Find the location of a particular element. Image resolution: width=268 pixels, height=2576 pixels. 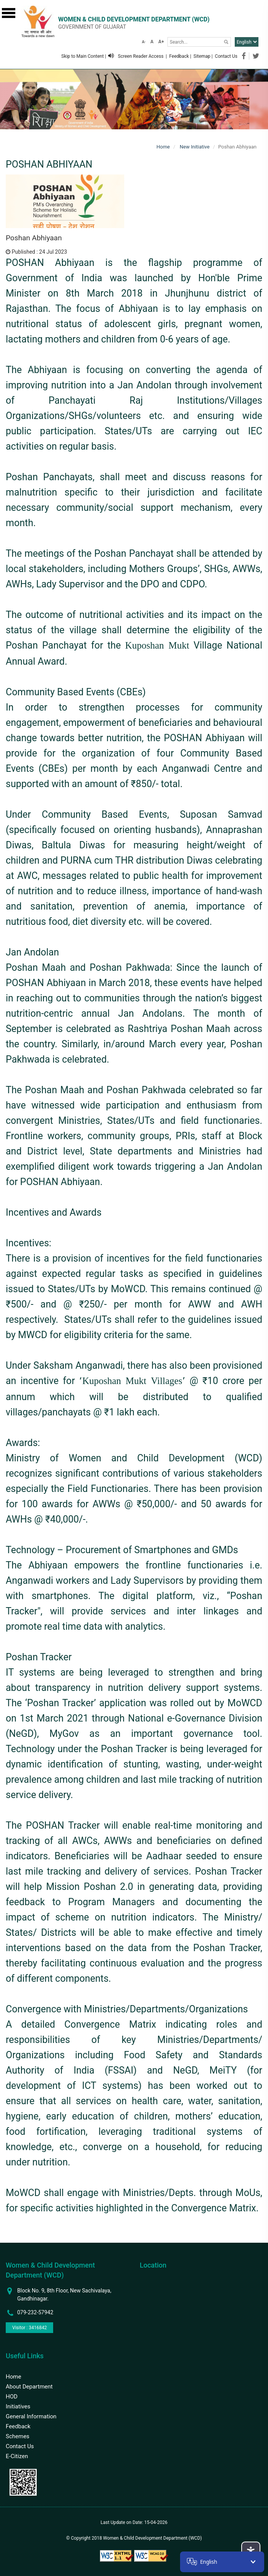

Screen Reader Access is located at coordinates (136, 56).